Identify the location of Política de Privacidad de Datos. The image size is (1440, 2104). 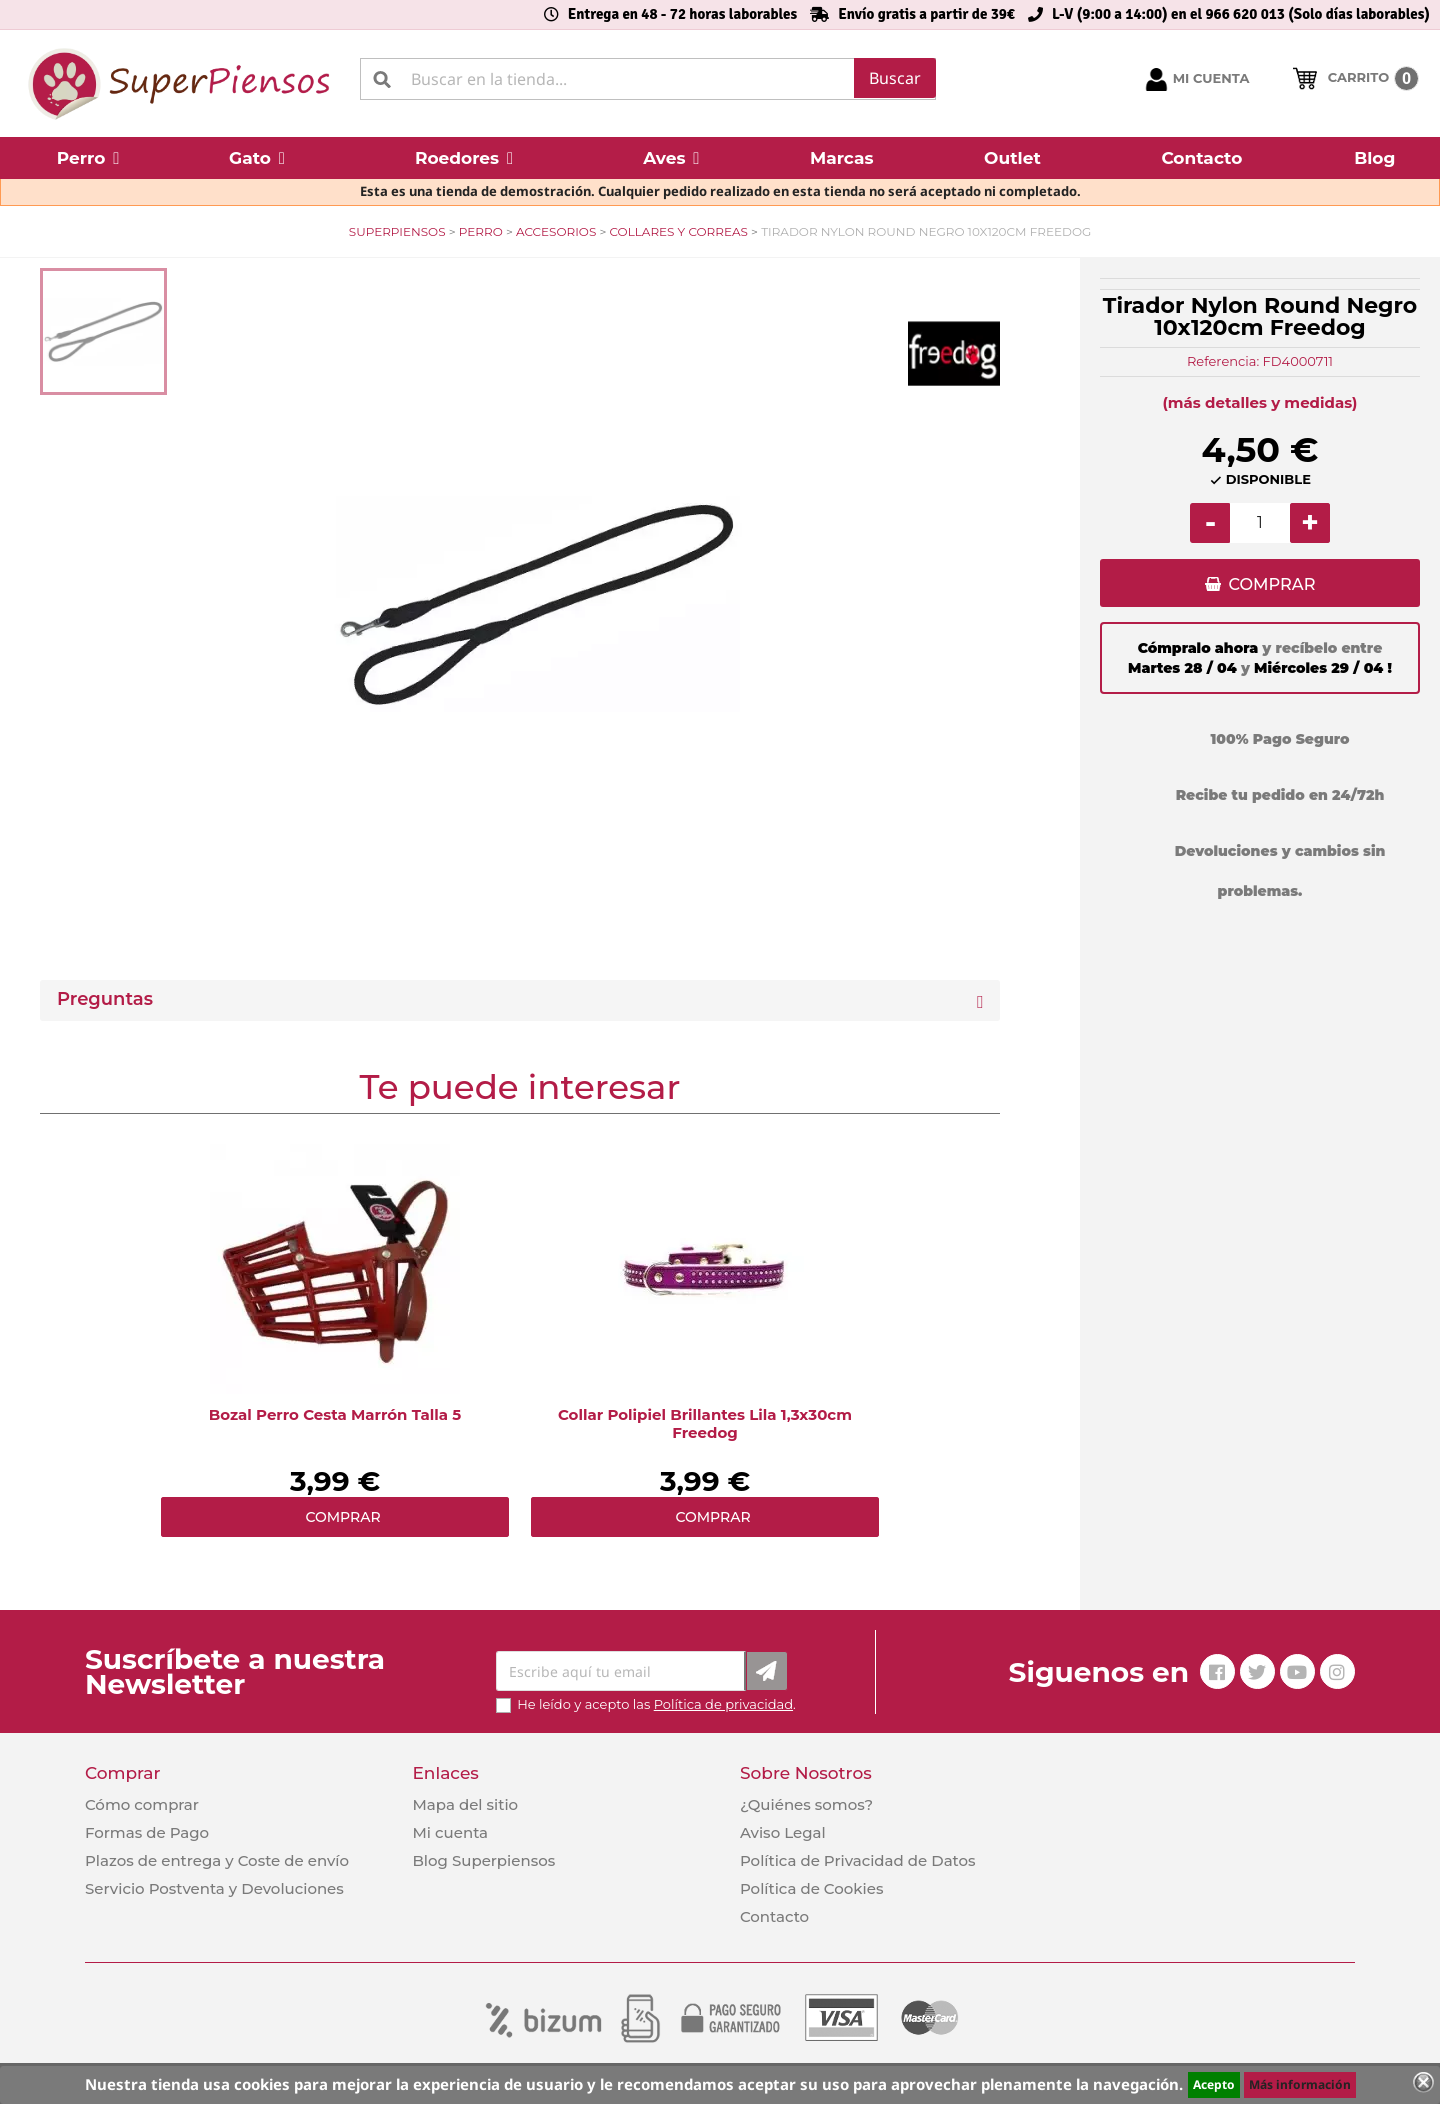
(858, 1860).